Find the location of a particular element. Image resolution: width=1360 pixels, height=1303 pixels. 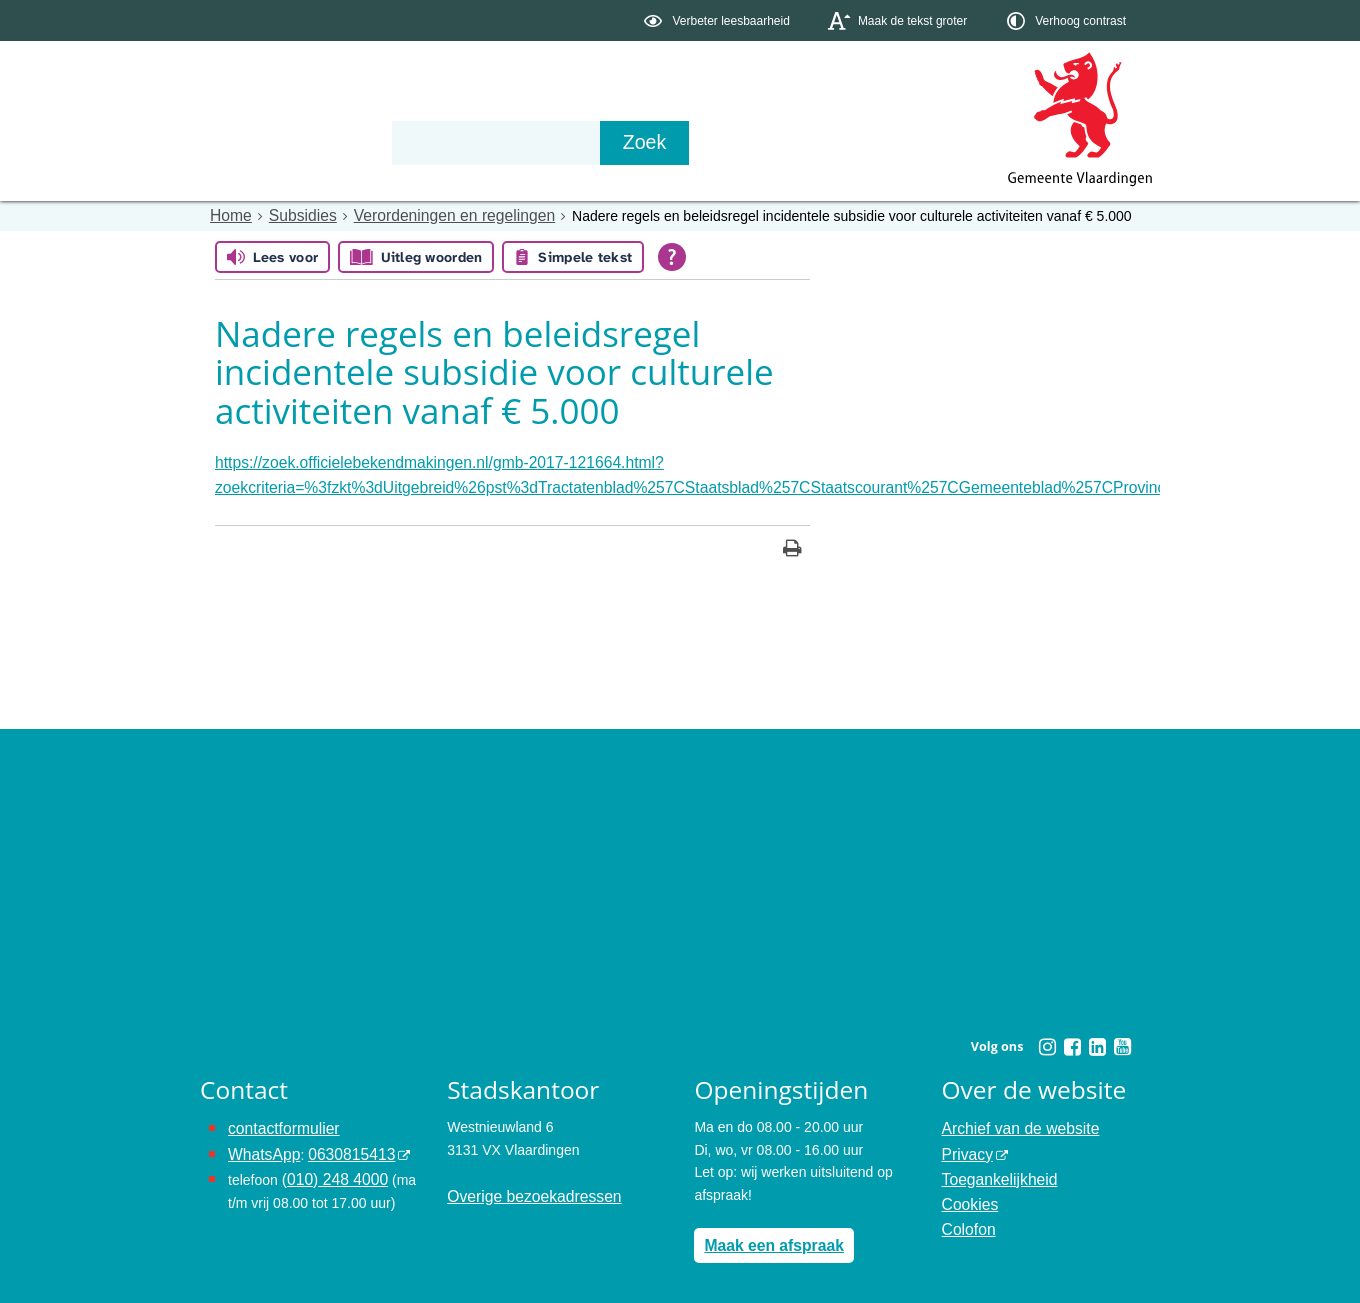

Verordeningen en regelingen is located at coordinates (432, 215).